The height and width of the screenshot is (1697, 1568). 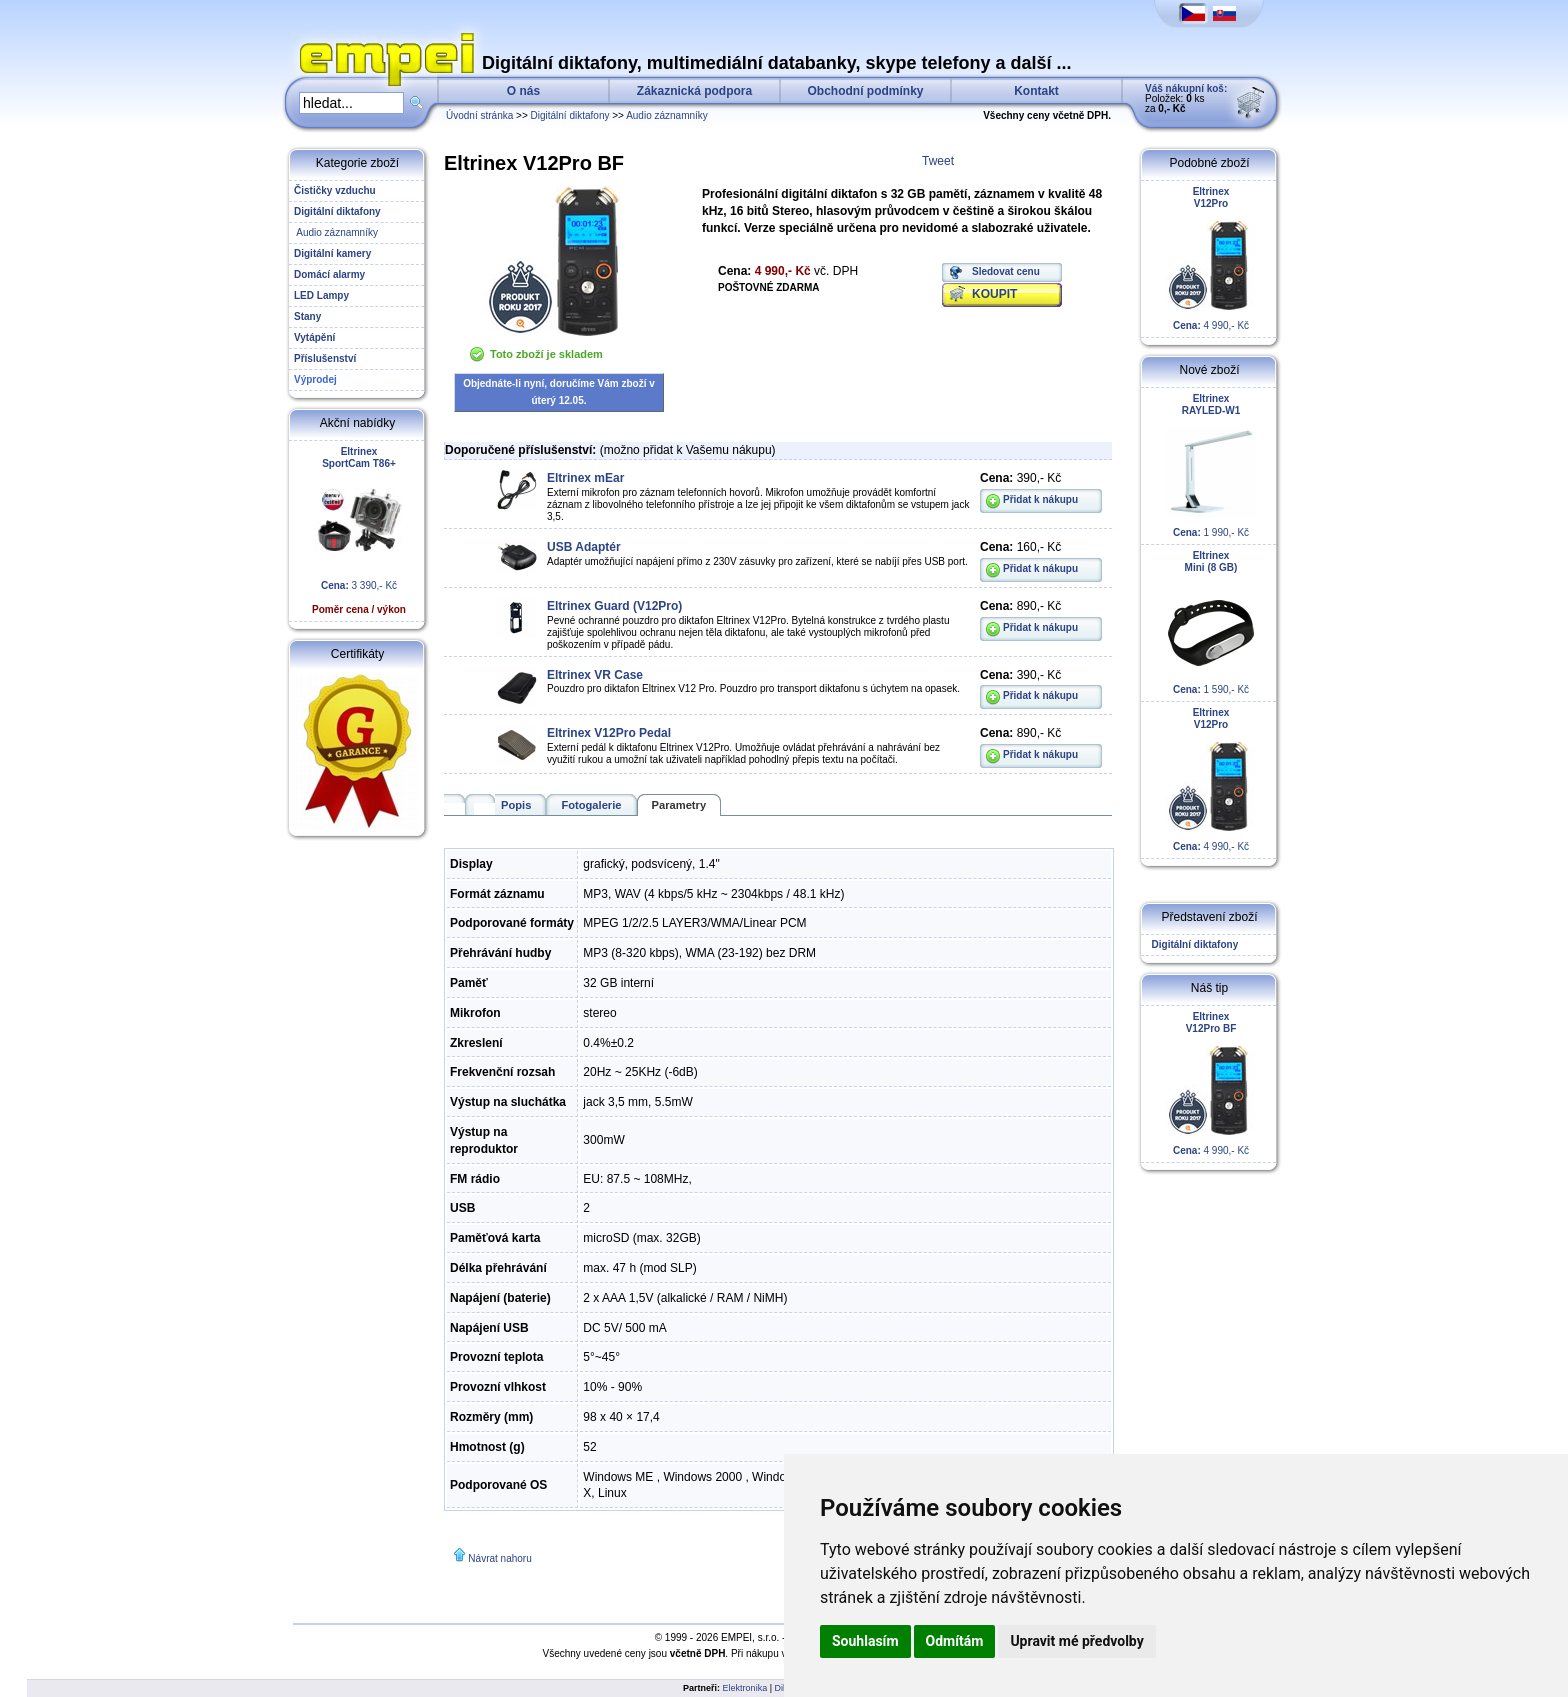 What do you see at coordinates (609, 733) in the screenshot?
I see `Eltrinex V12Pro Pedal` at bounding box center [609, 733].